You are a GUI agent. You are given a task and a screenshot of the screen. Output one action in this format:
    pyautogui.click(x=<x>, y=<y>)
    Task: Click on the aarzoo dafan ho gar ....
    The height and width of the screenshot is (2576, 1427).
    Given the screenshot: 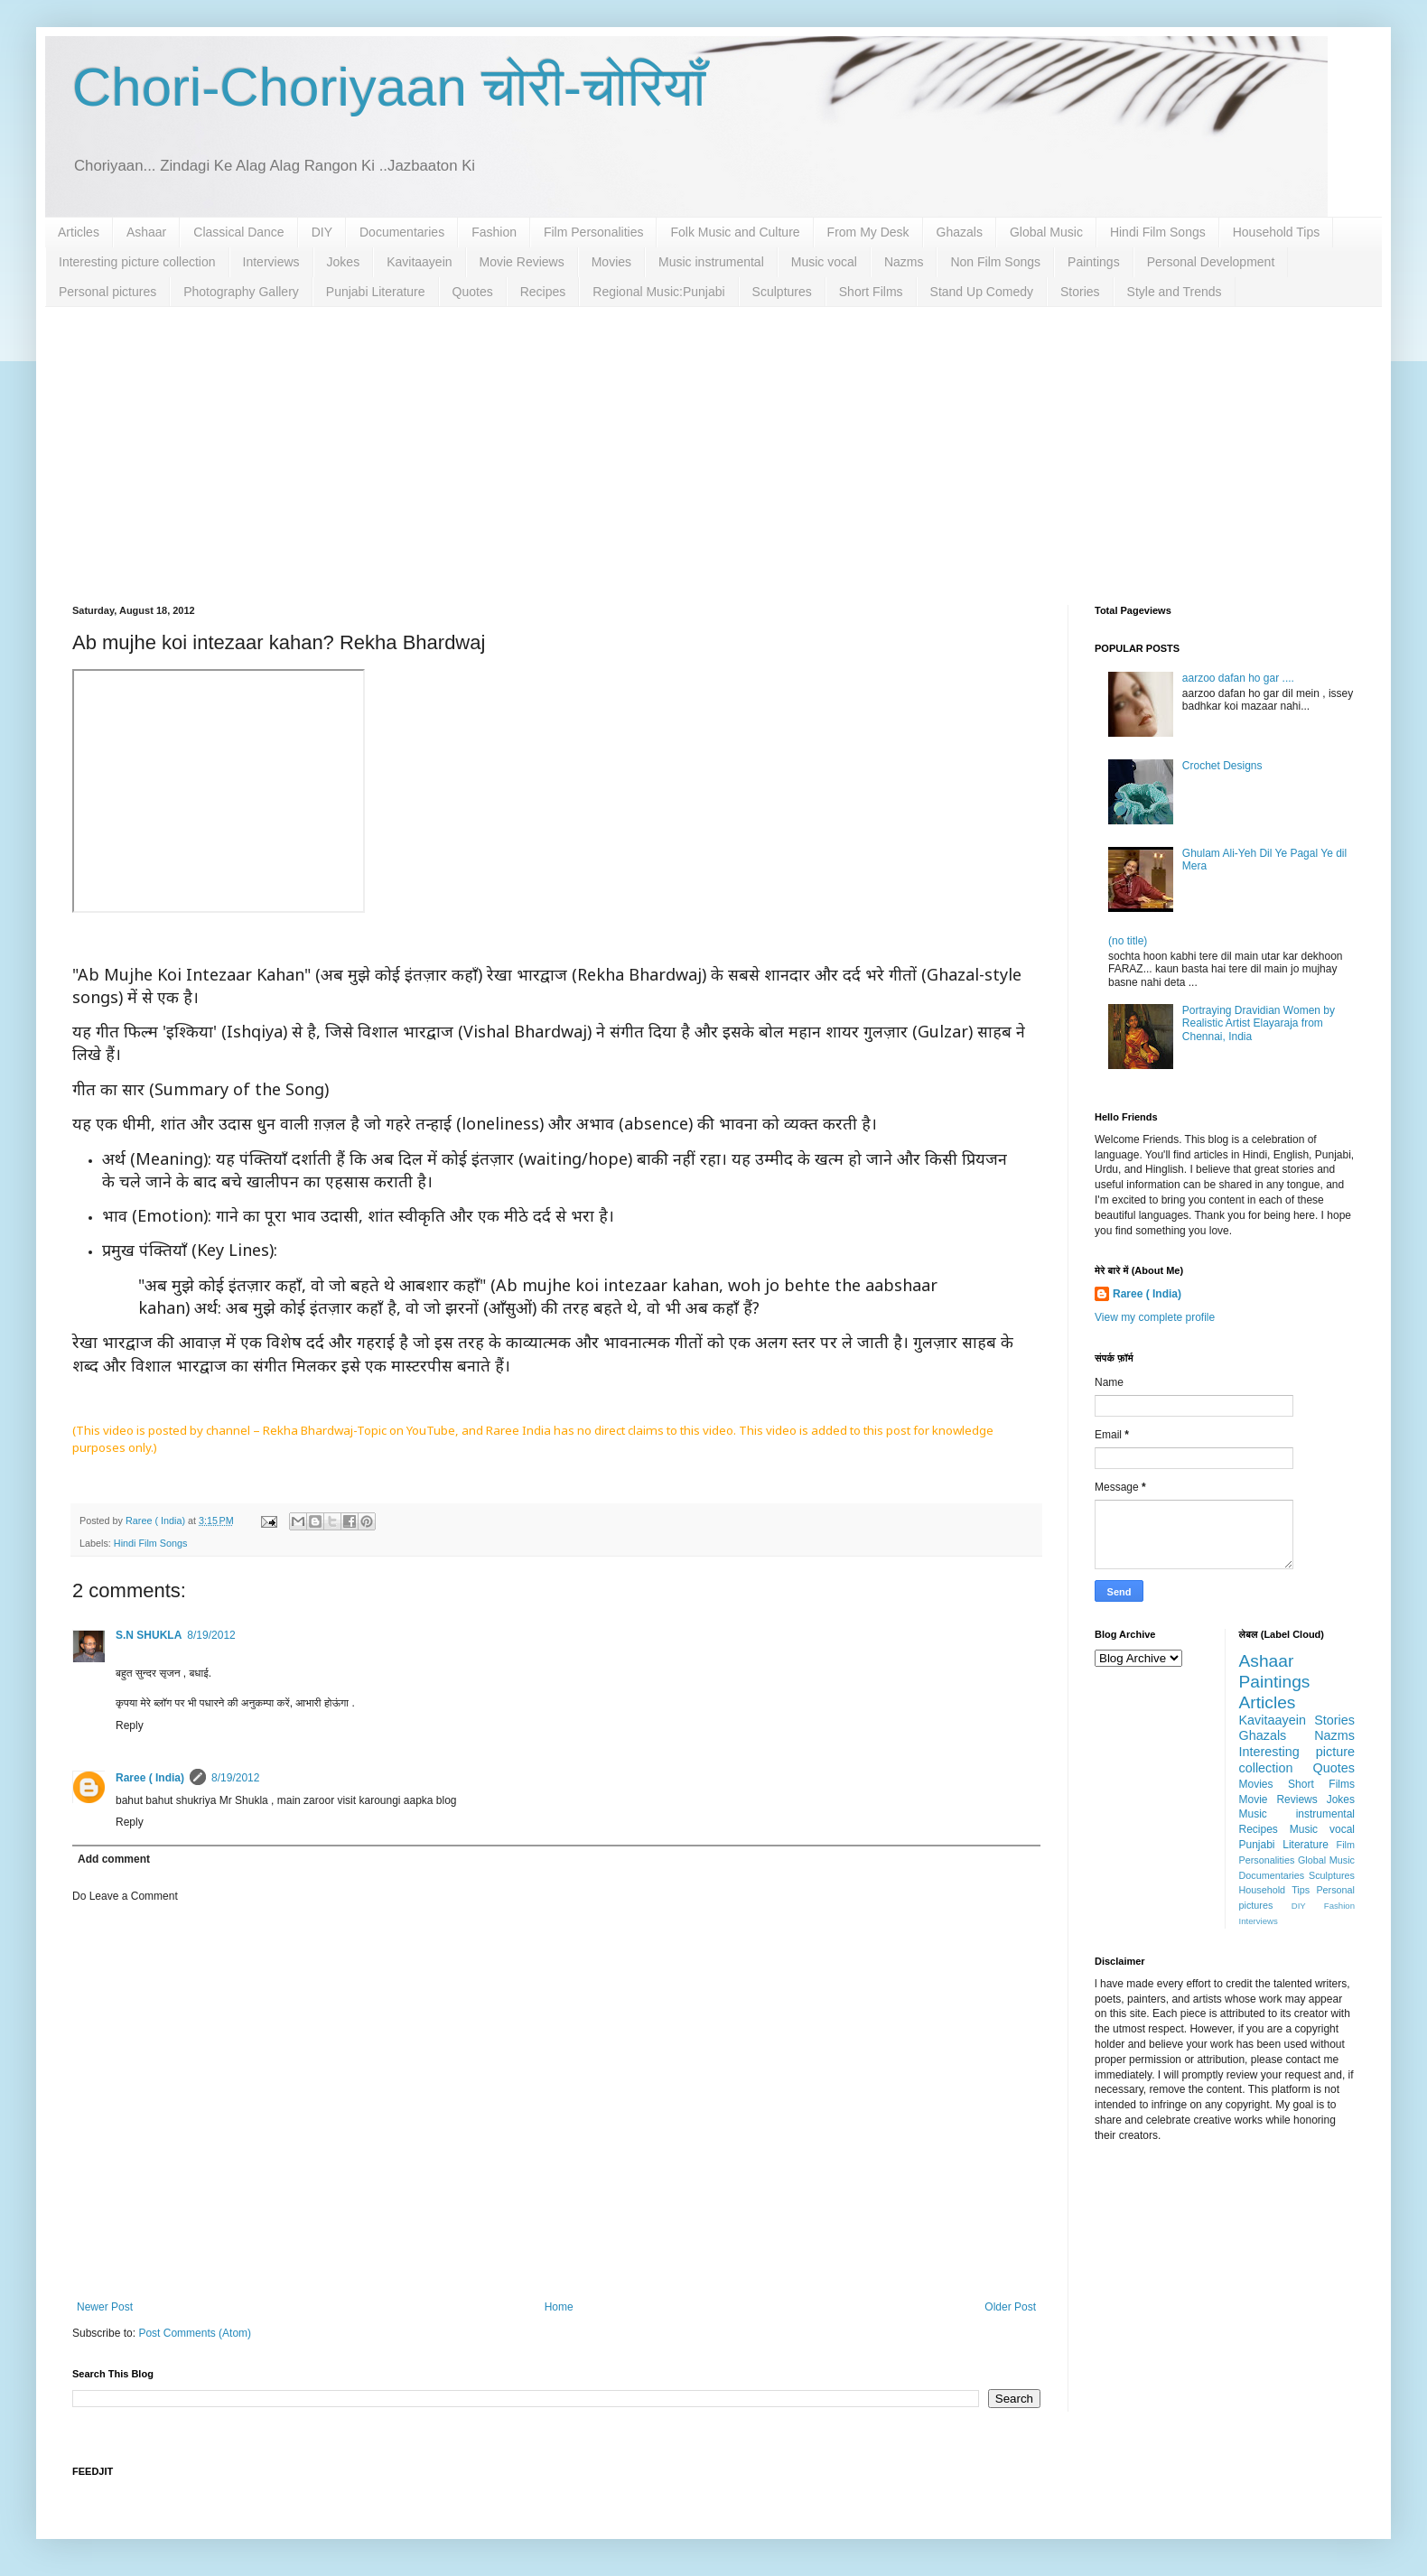 What is the action you would take?
    pyautogui.click(x=1238, y=678)
    